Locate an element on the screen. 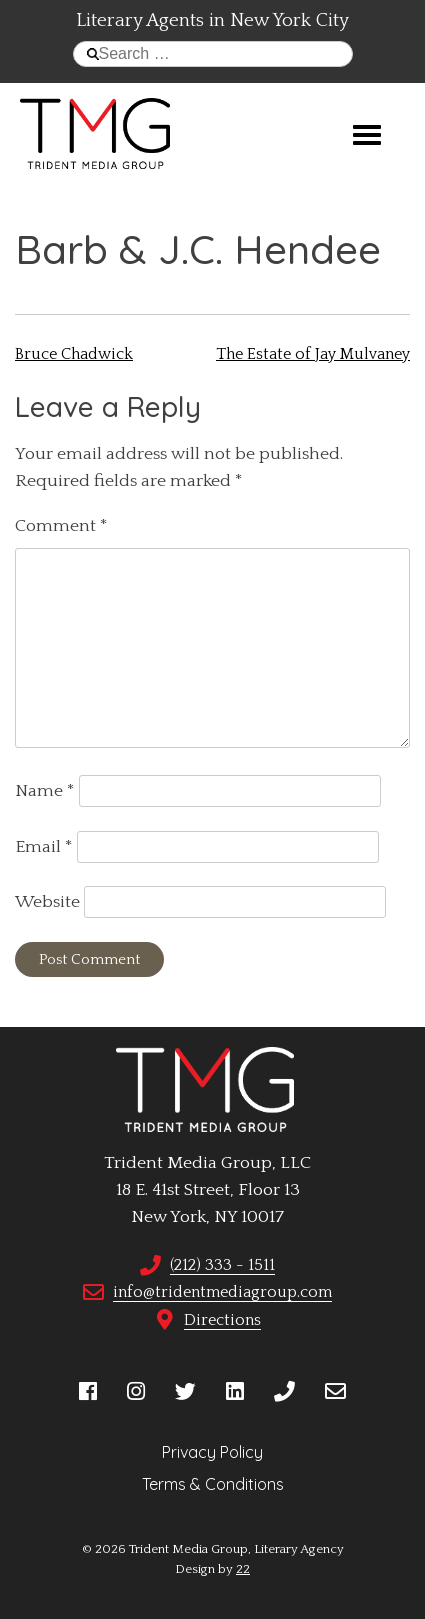 The image size is (425, 1619). 22 is located at coordinates (243, 1569).